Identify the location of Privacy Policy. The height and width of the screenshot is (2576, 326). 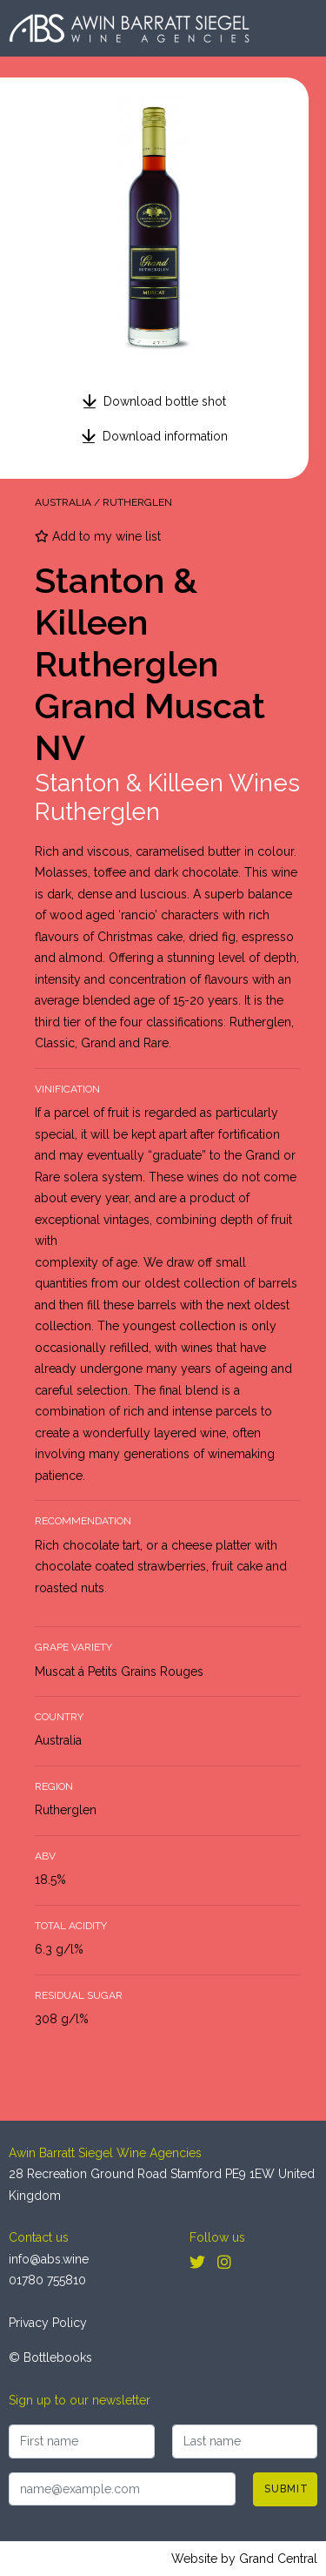
(48, 2323).